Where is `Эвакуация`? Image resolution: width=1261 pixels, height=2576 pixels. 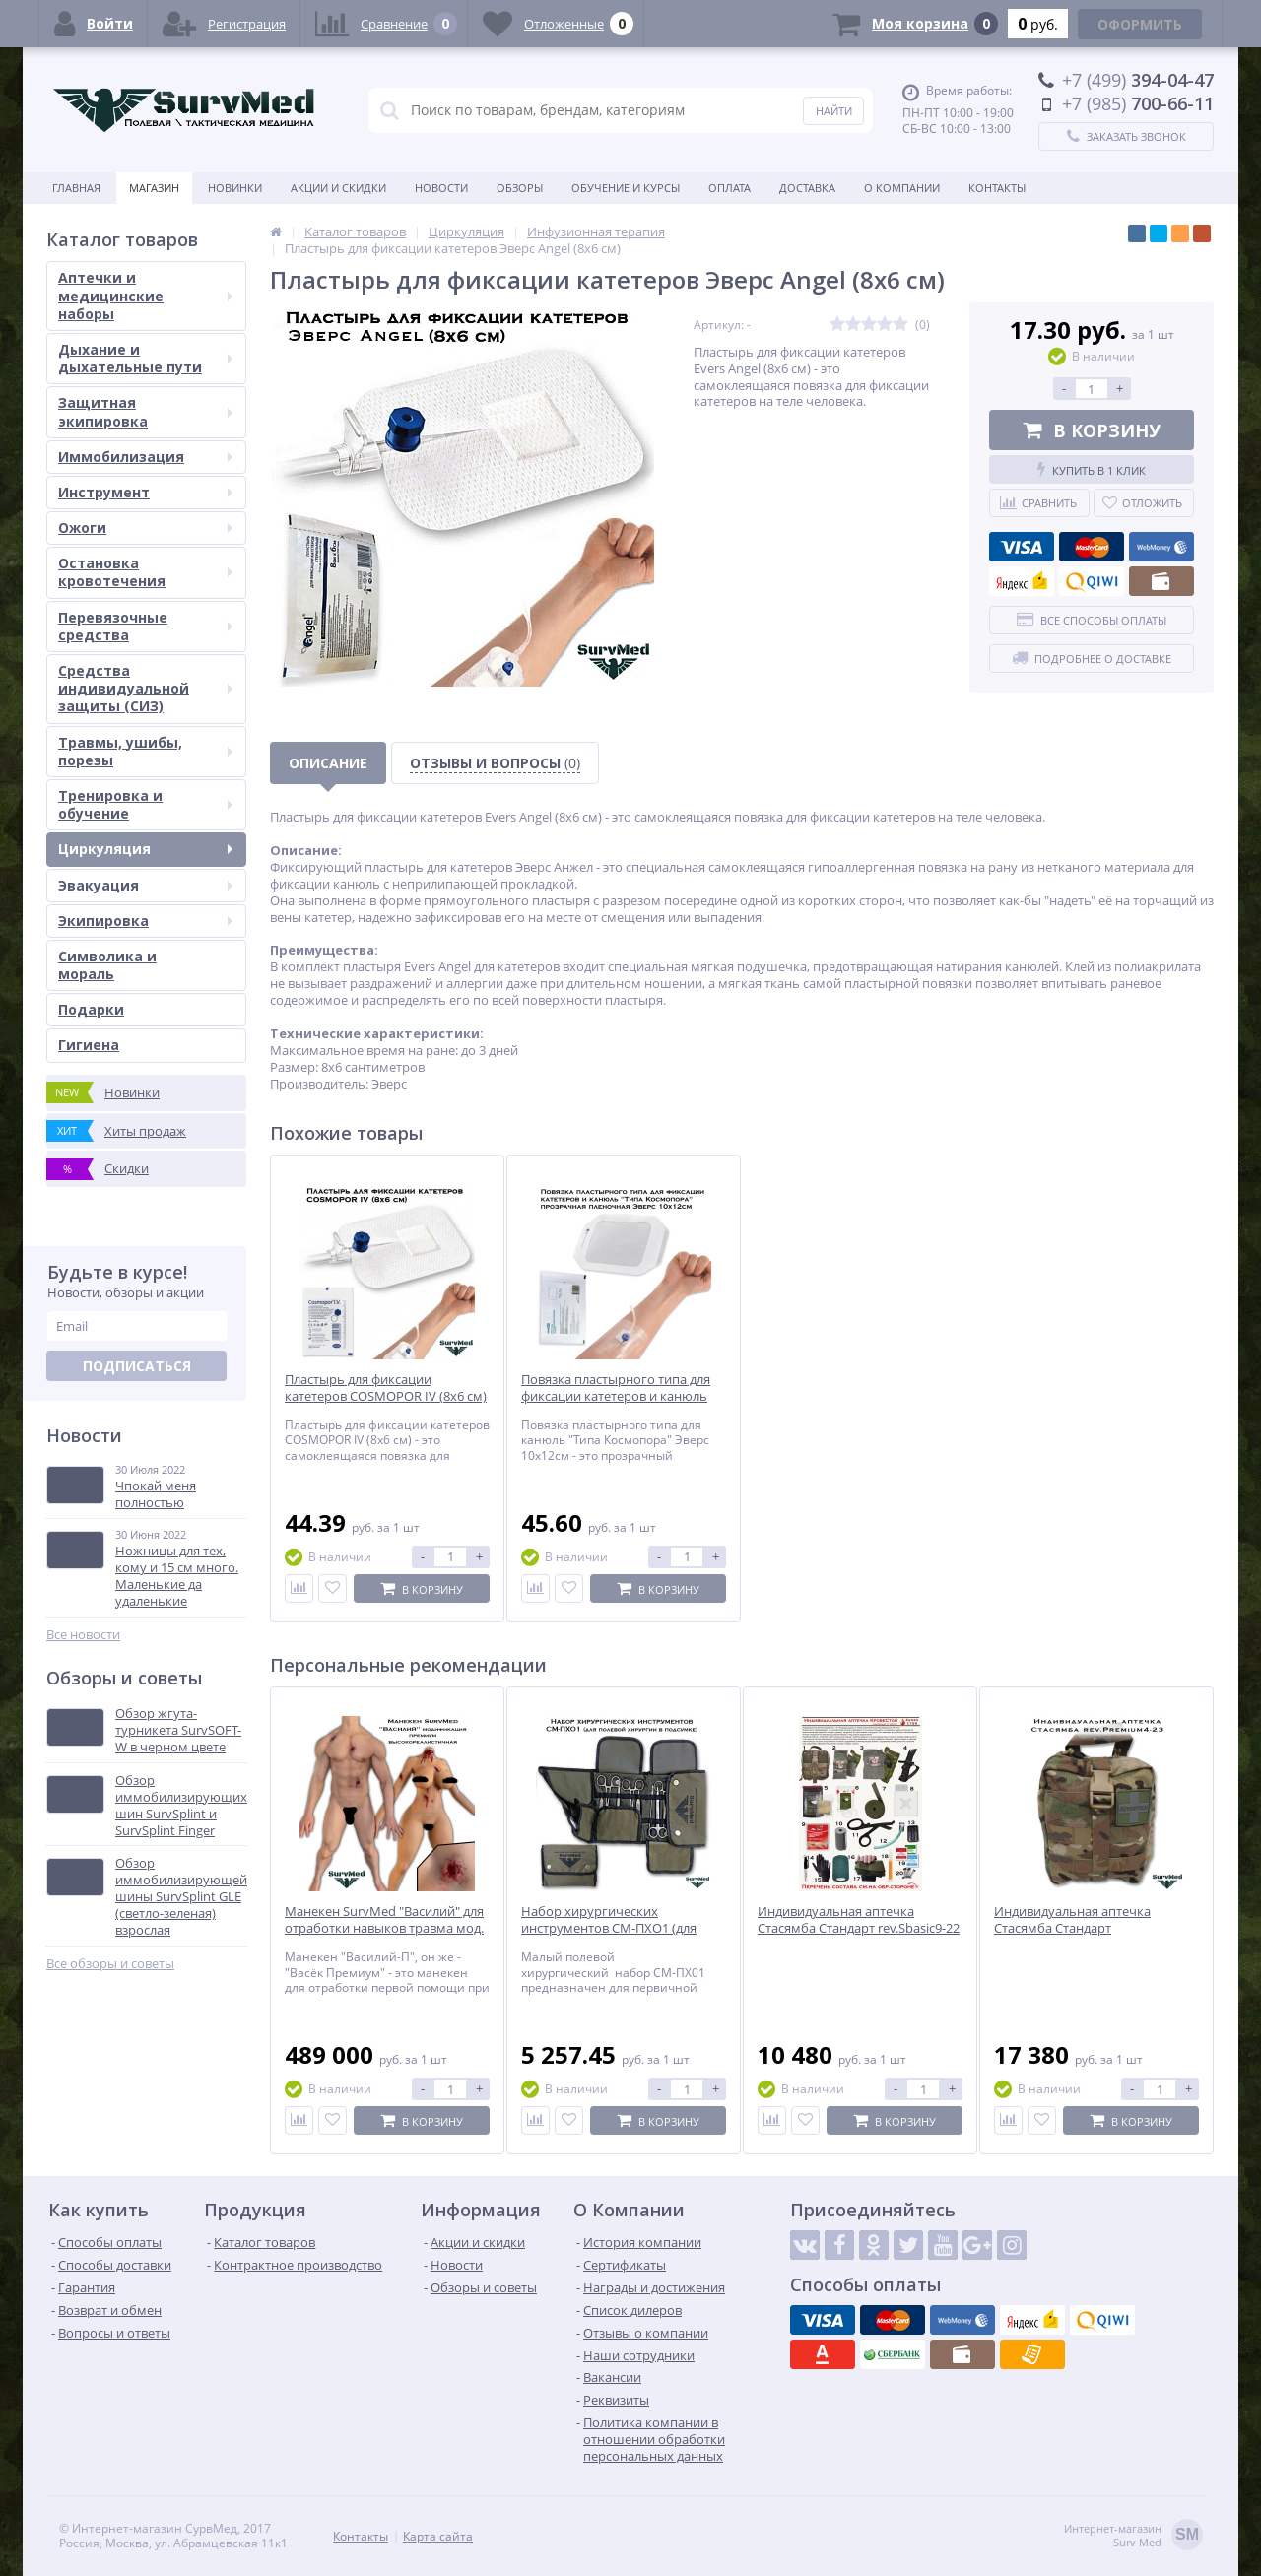 Эвакуация is located at coordinates (145, 885).